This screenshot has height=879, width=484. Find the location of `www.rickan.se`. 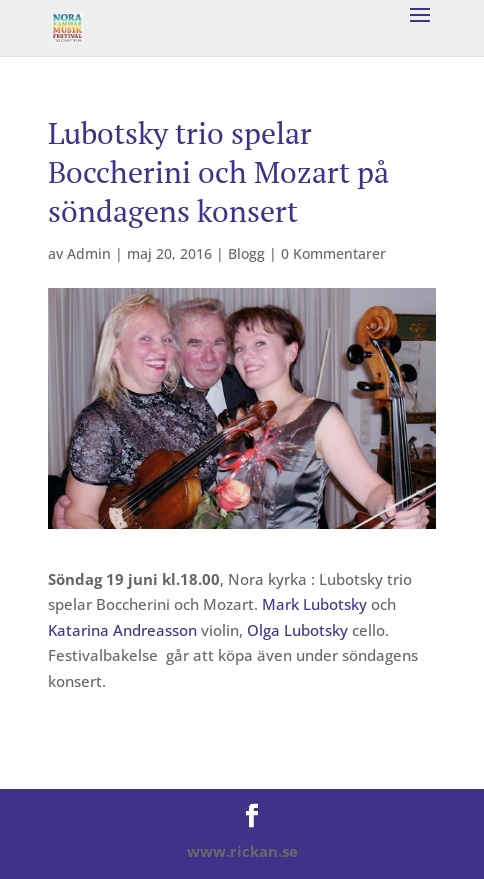

www.rickan.se is located at coordinates (242, 851).